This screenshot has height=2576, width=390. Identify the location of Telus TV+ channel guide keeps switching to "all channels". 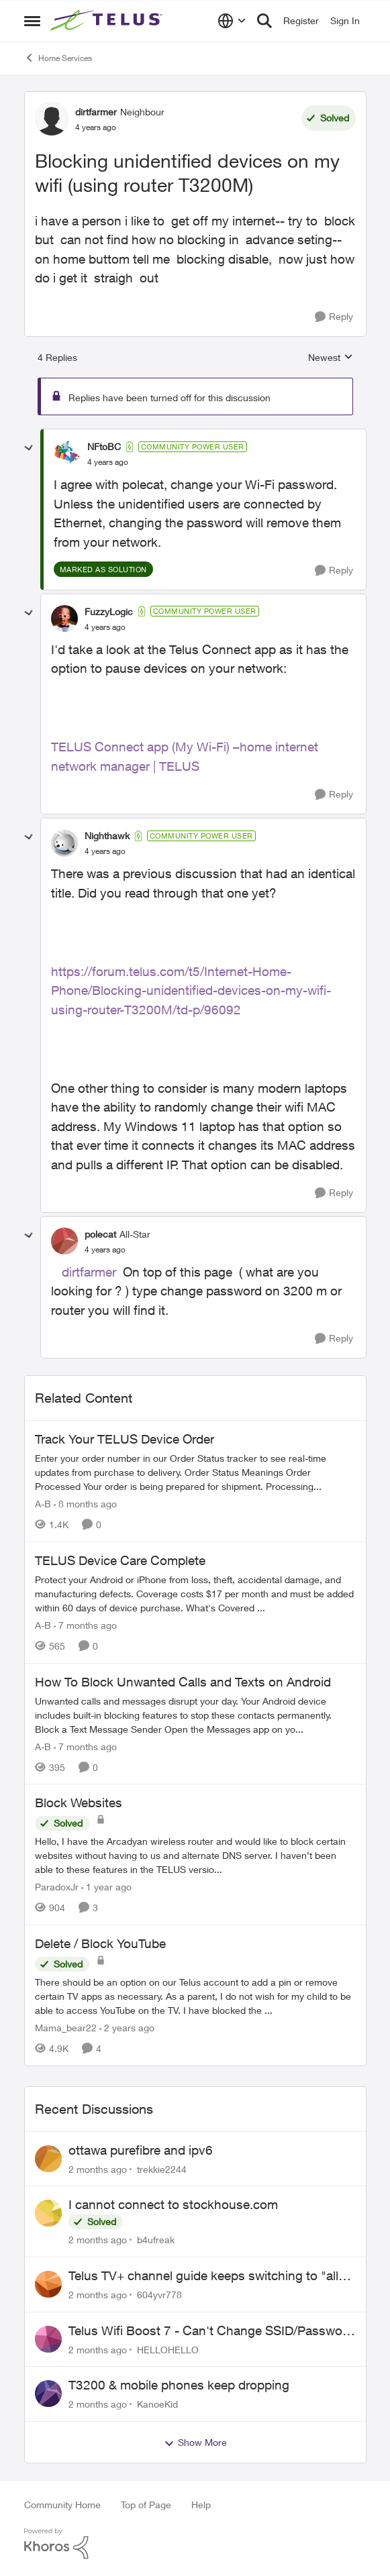
(203, 2276).